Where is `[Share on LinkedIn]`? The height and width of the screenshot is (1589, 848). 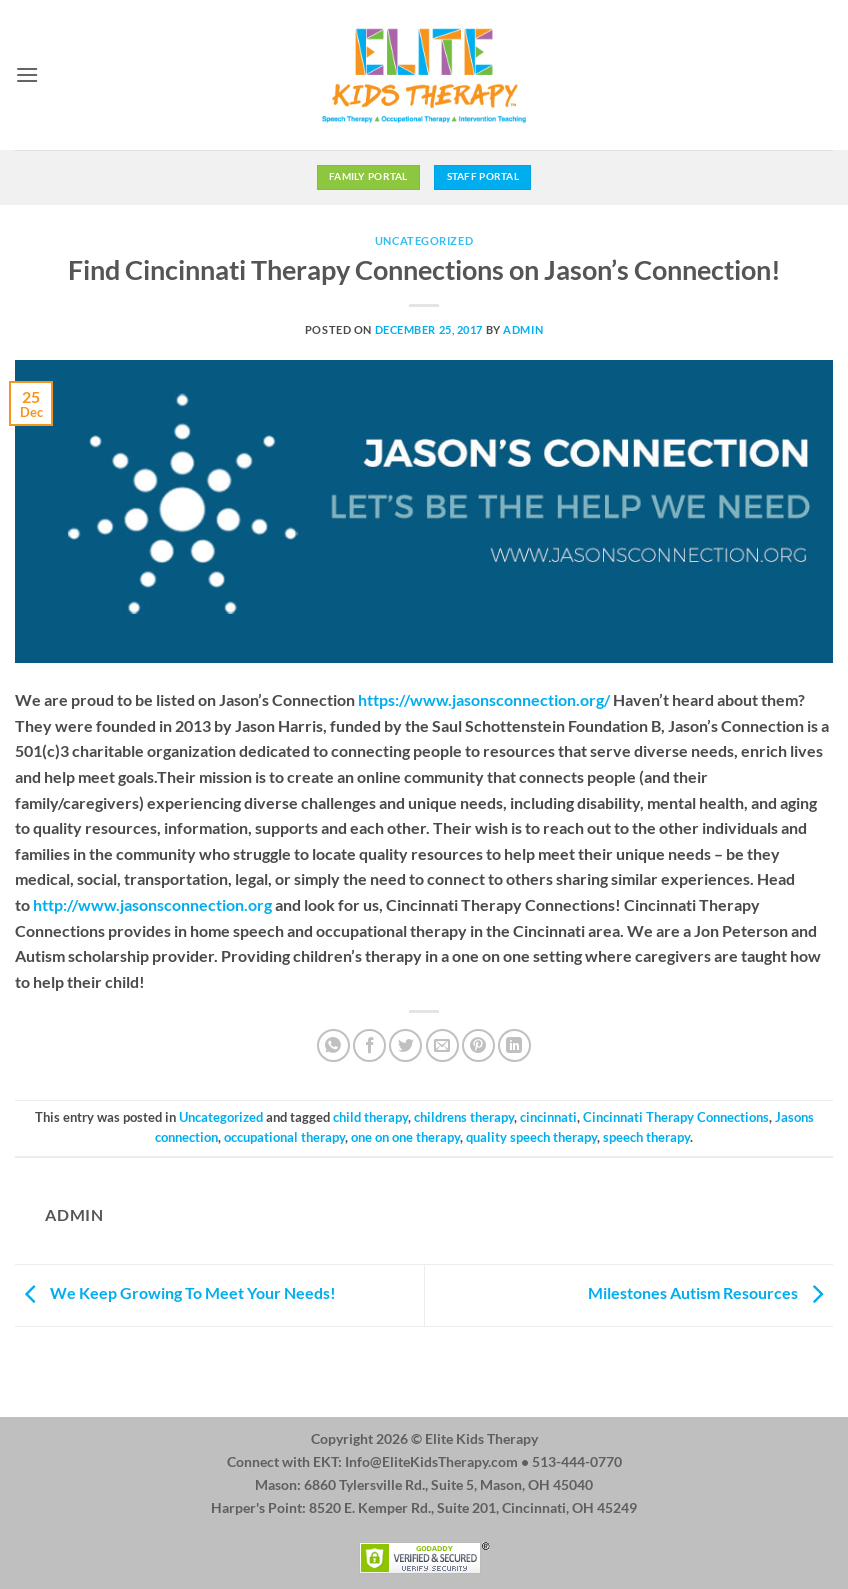
[Share on LinkedIn] is located at coordinates (514, 1045).